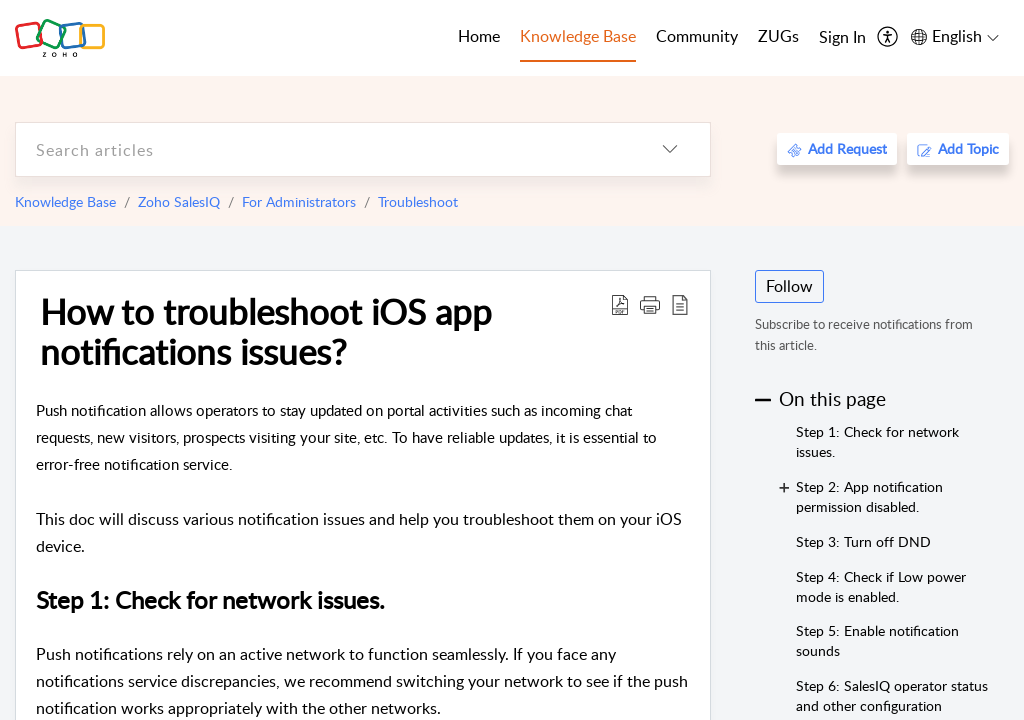  I want to click on Zoho SalesIQ, so click(179, 201).